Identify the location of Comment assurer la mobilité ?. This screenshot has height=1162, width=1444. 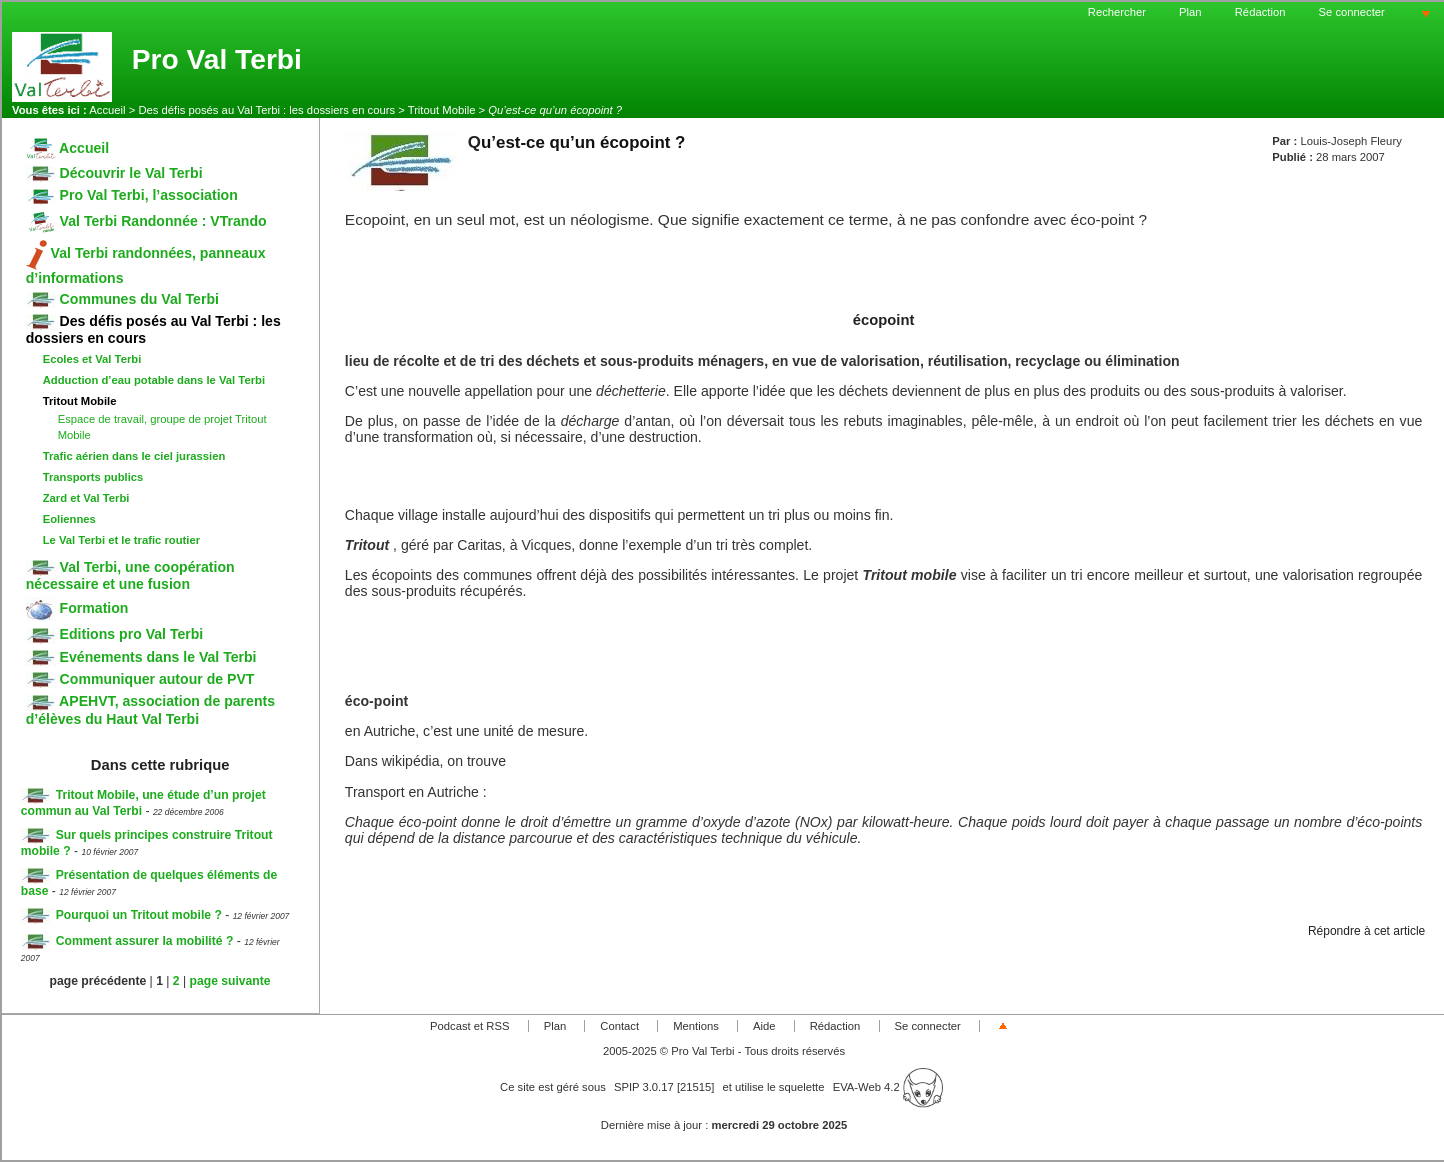
(127, 941).